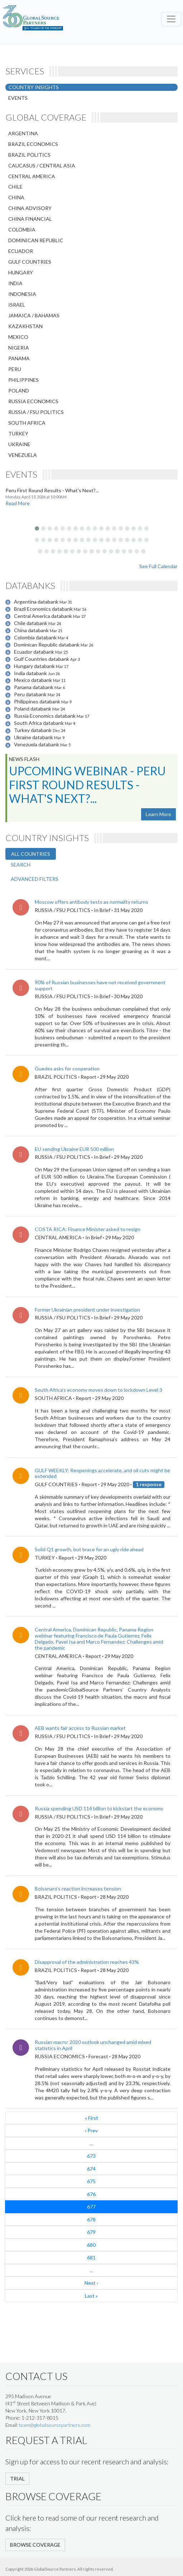  What do you see at coordinates (25, 326) in the screenshot?
I see `KAZAKHSTAN` at bounding box center [25, 326].